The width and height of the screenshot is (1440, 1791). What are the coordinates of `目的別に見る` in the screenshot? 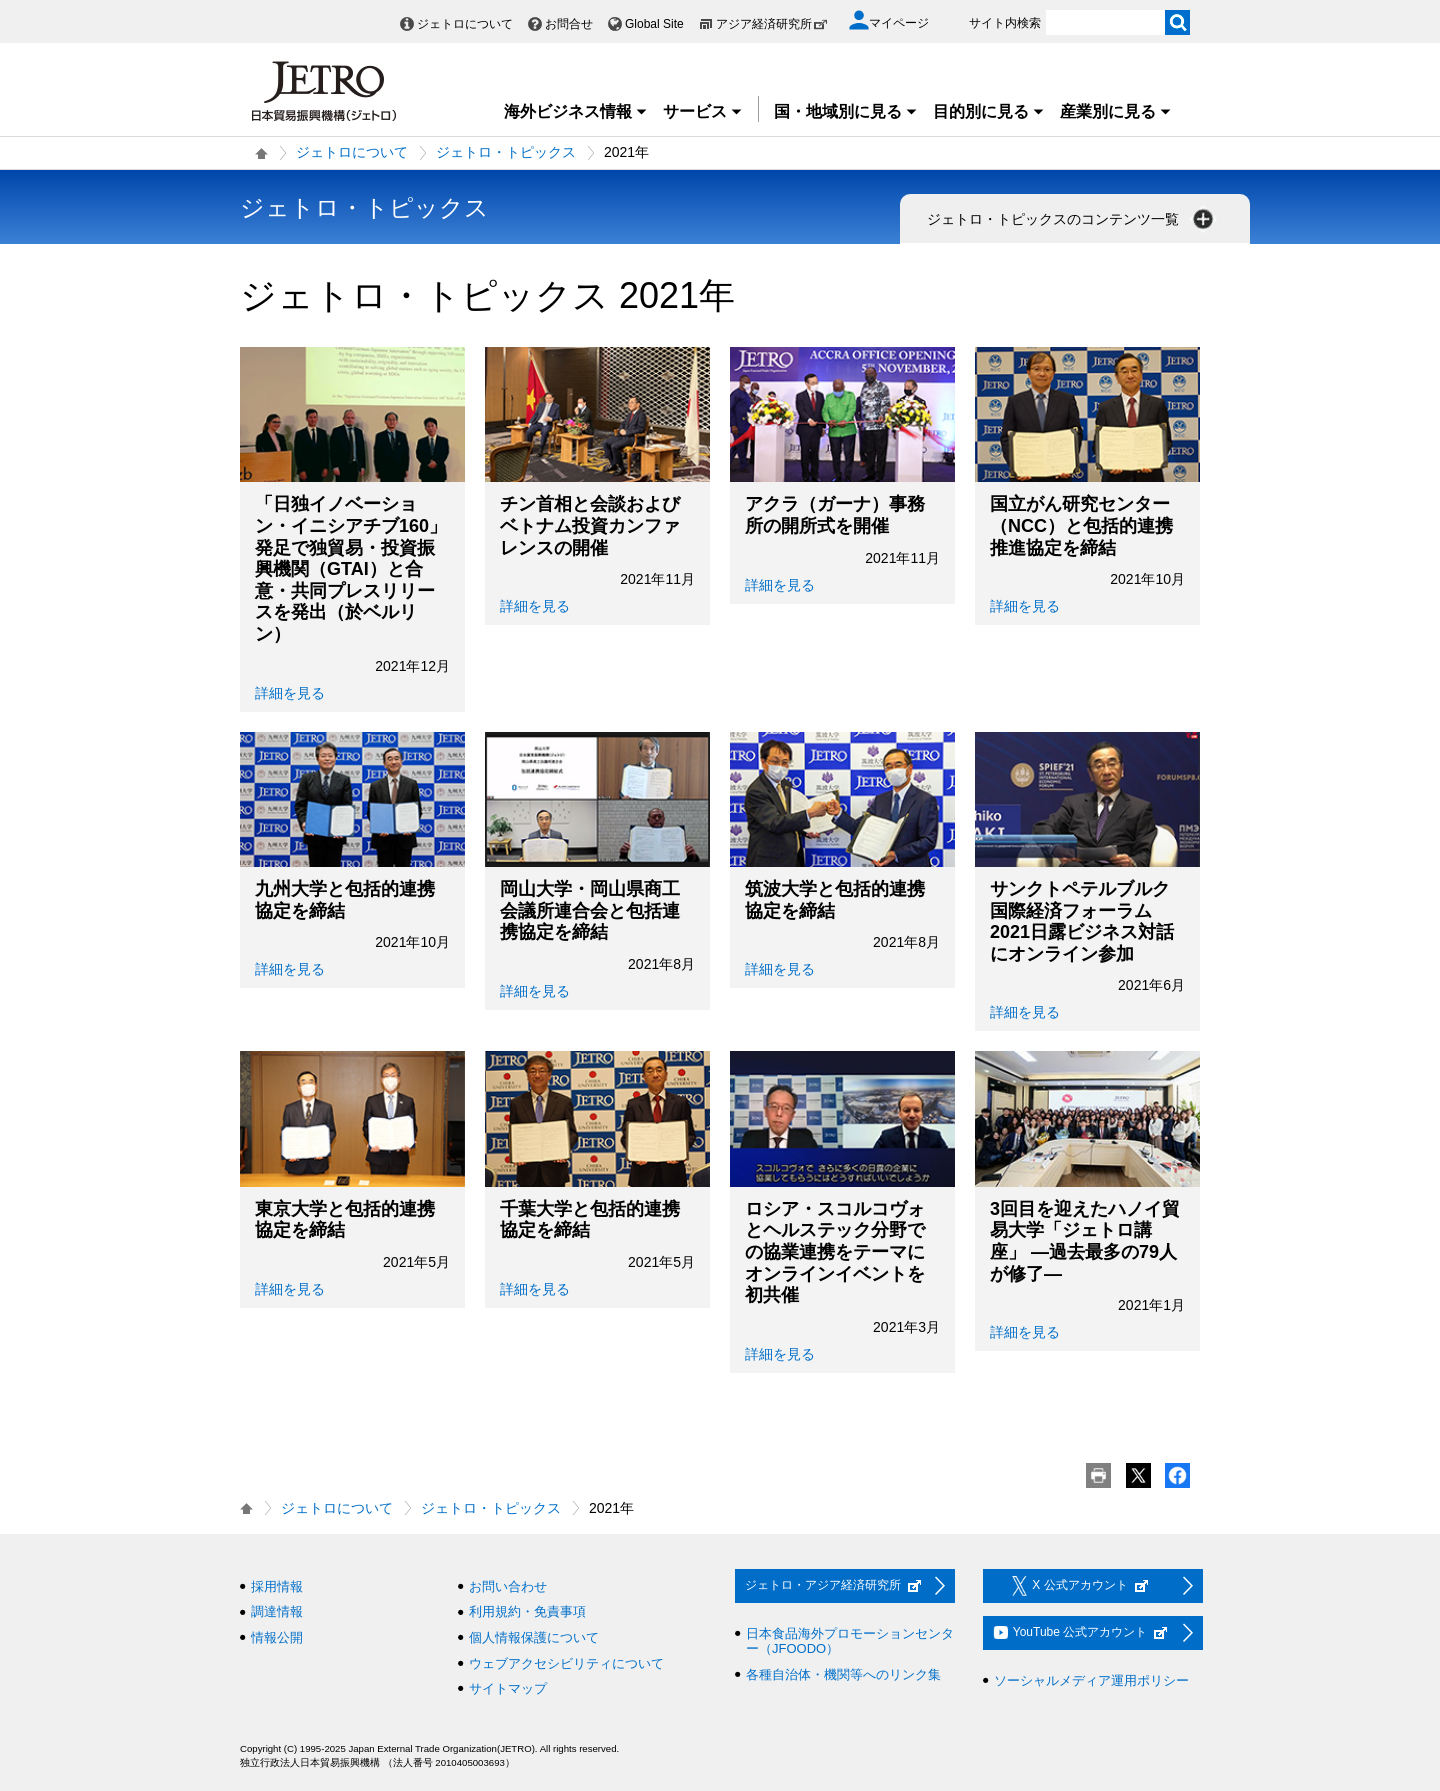 It's located at (989, 111).